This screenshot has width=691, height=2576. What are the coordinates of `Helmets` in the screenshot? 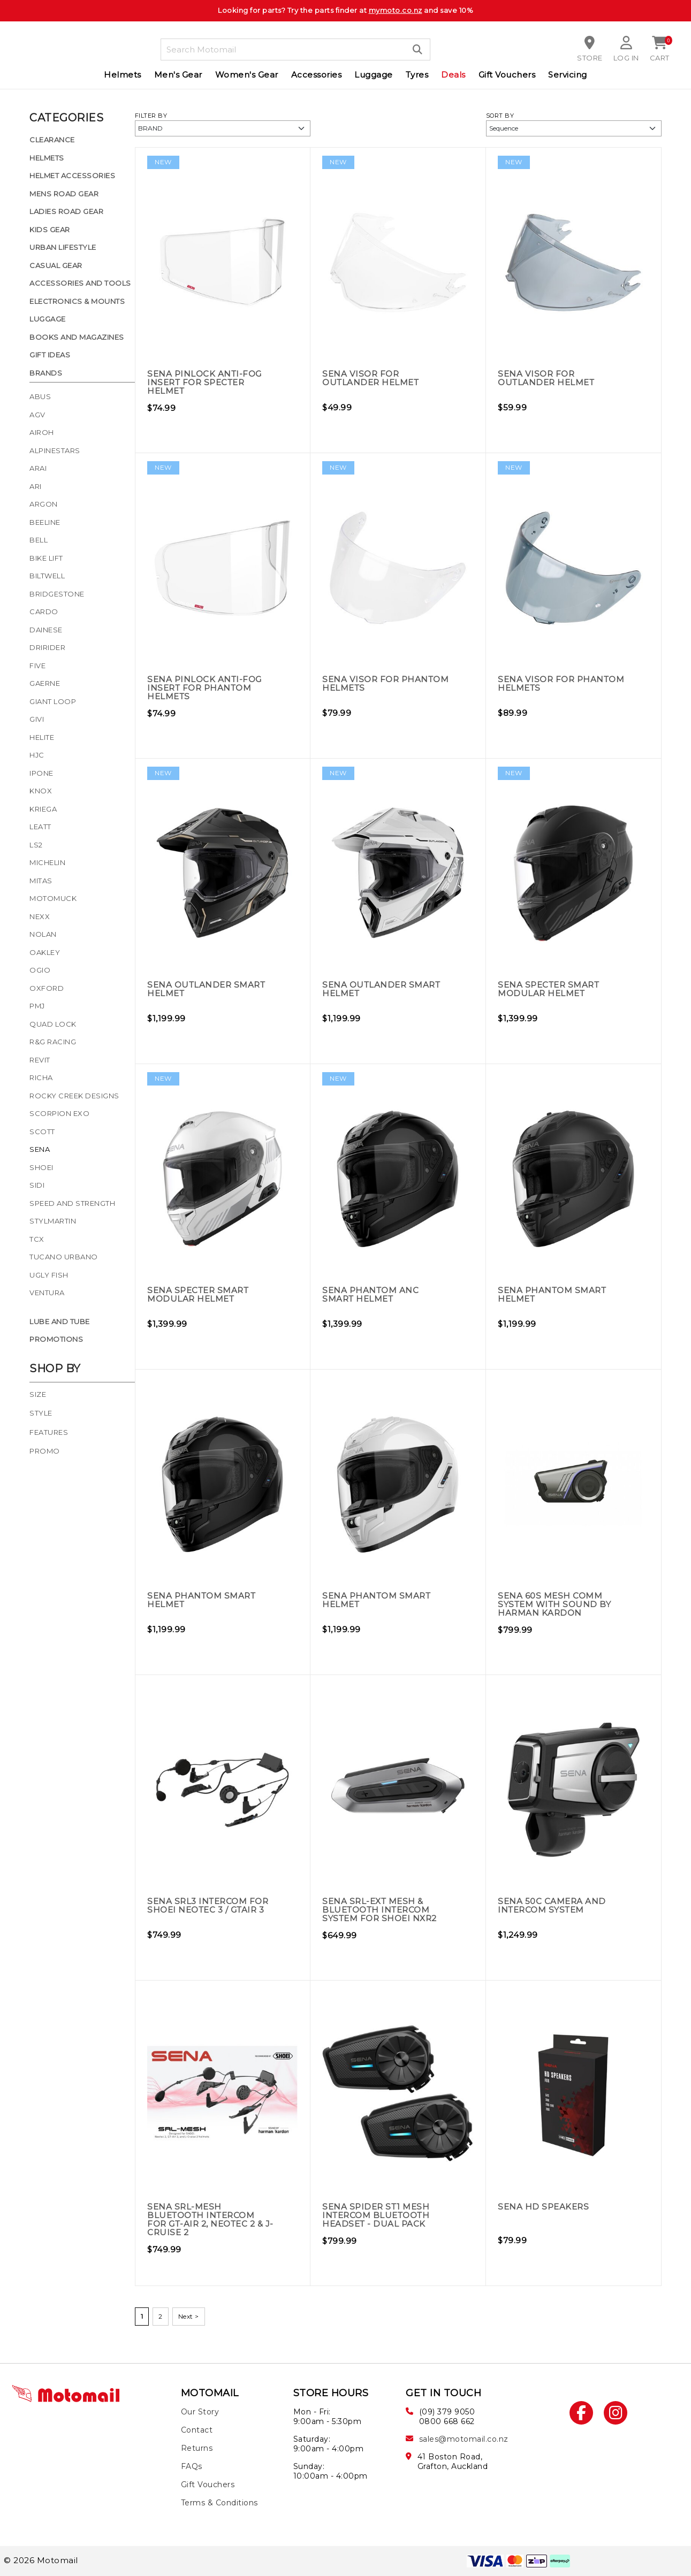 It's located at (122, 75).